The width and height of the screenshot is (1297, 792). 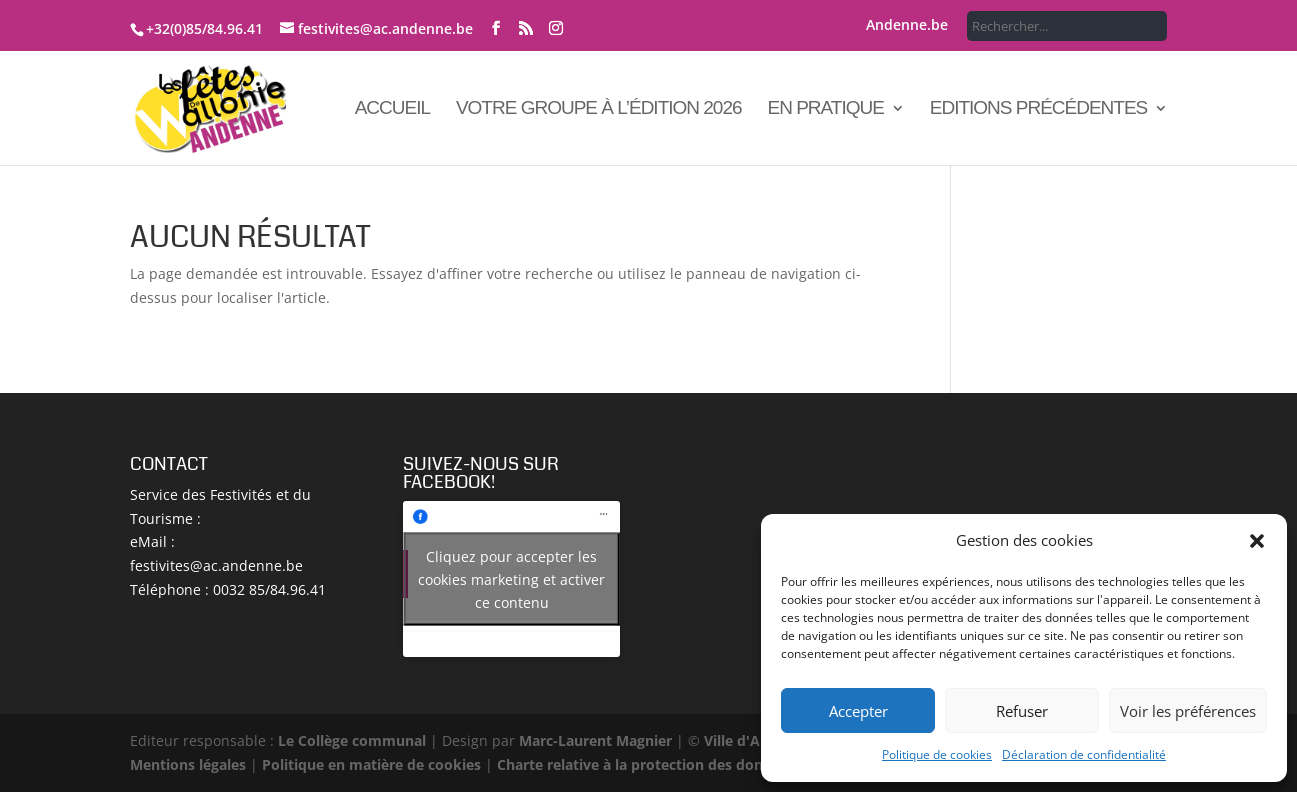 What do you see at coordinates (1257, 541) in the screenshot?
I see `[button]` at bounding box center [1257, 541].